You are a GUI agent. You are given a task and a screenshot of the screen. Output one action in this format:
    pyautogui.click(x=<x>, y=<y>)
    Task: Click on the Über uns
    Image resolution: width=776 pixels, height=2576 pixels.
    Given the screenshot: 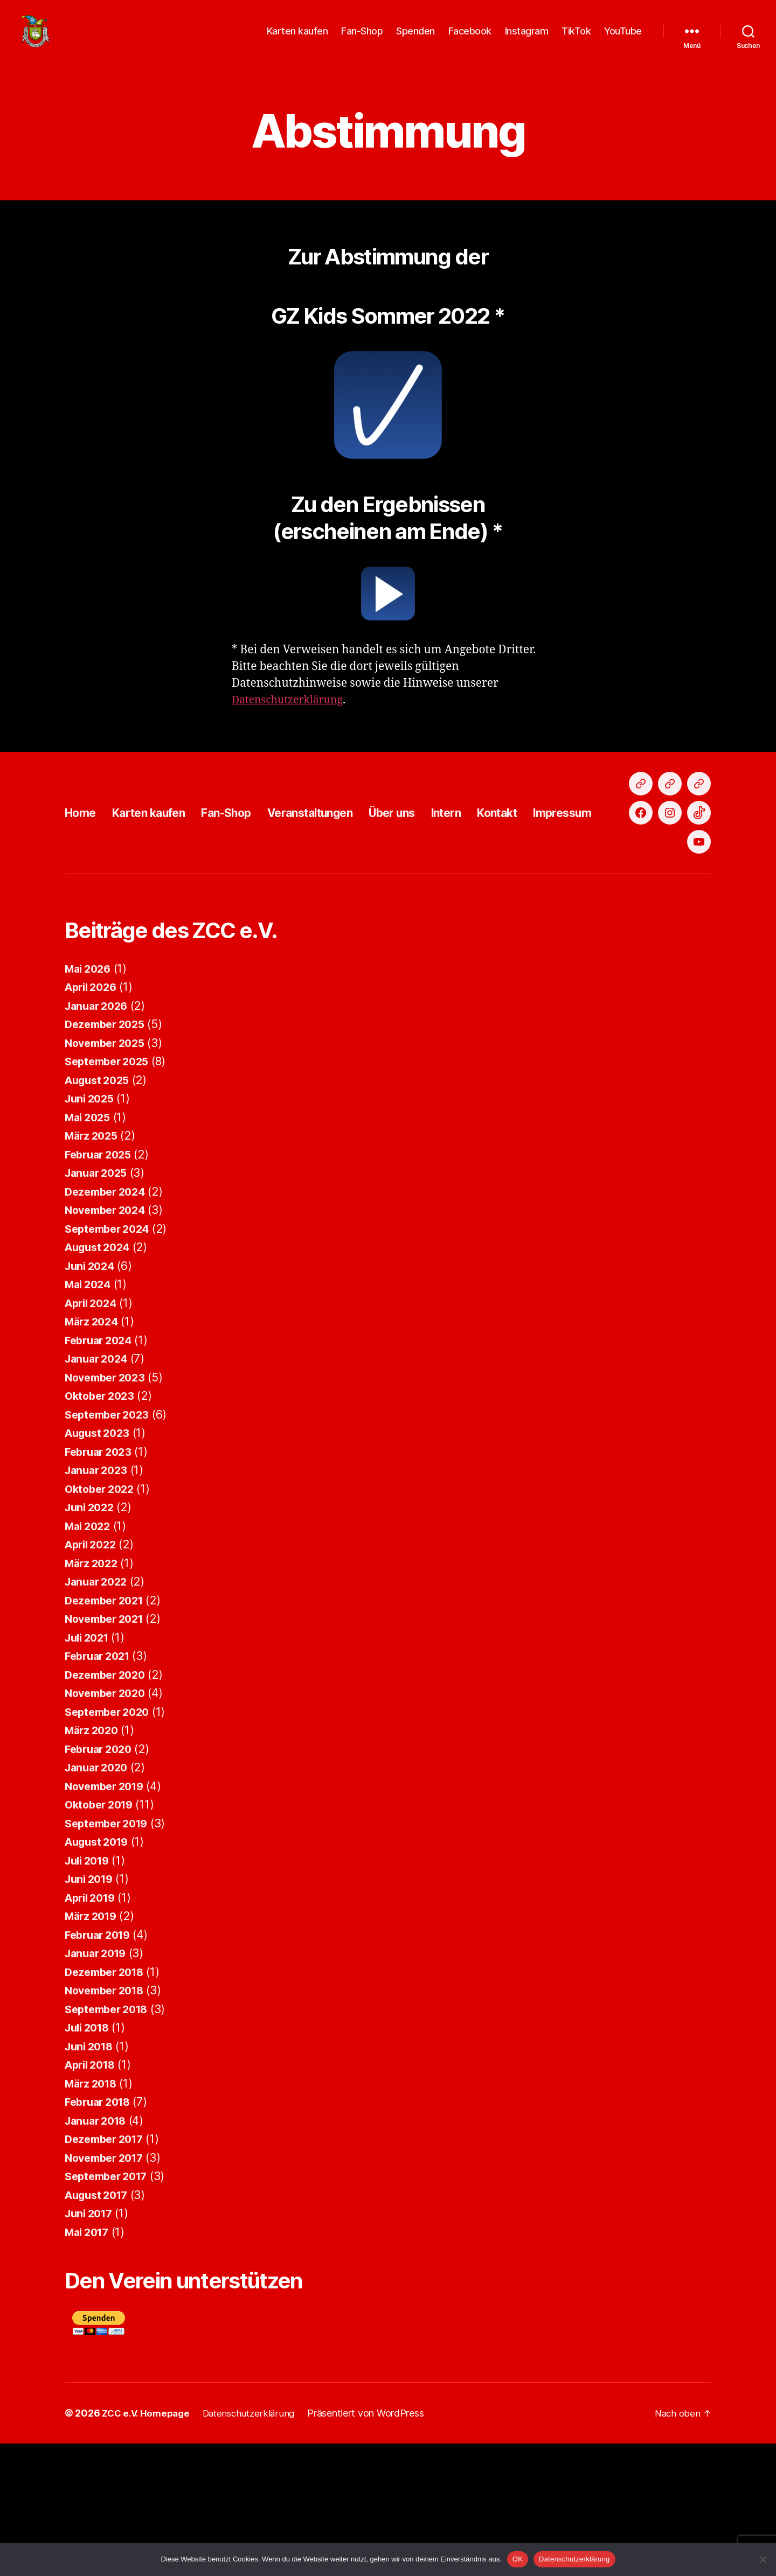 What is the action you would take?
    pyautogui.click(x=437, y=887)
    